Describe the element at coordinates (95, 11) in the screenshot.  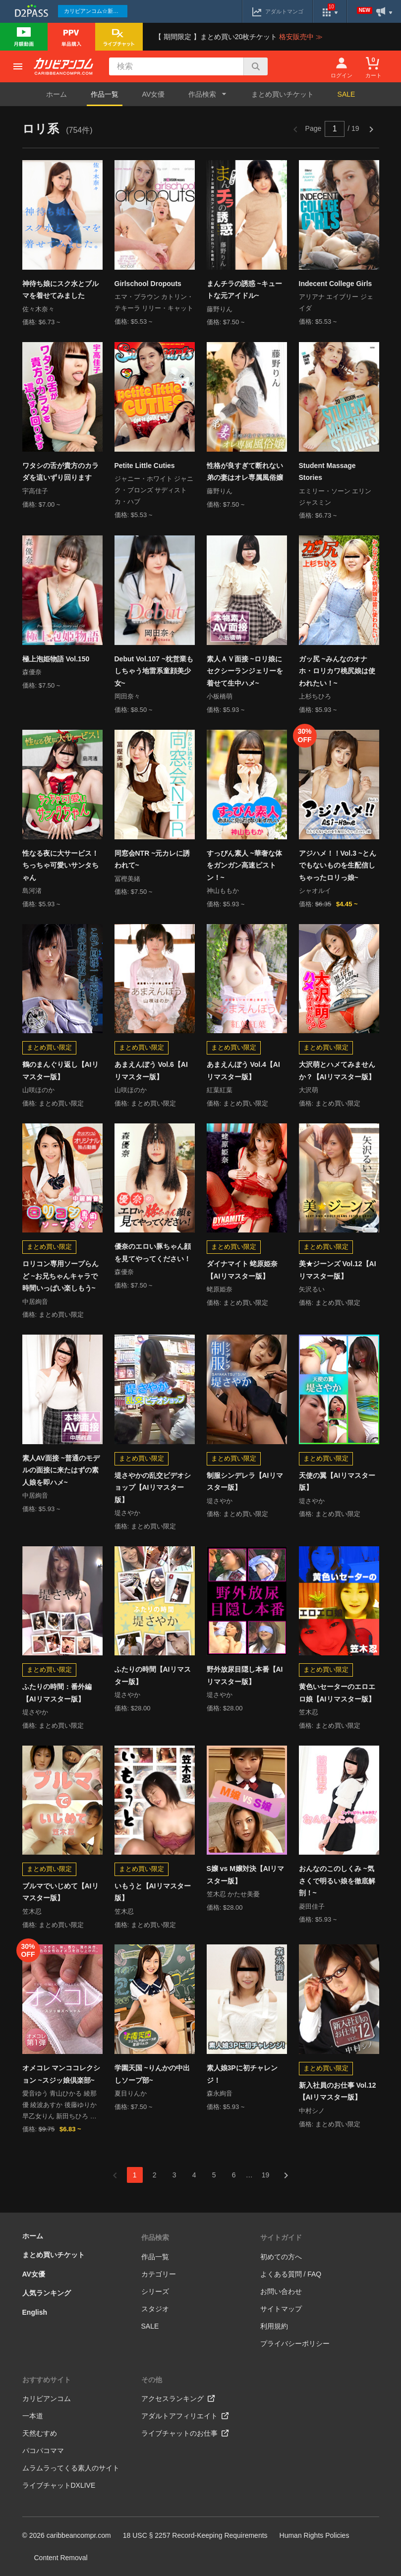
I see `カリビアンコム☆新作続々配信中` at that location.